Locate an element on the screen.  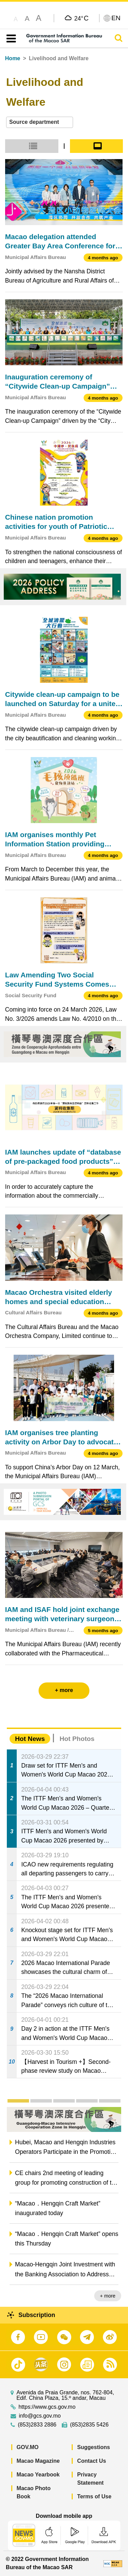
Hot News [tab] is located at coordinates (30, 1738).